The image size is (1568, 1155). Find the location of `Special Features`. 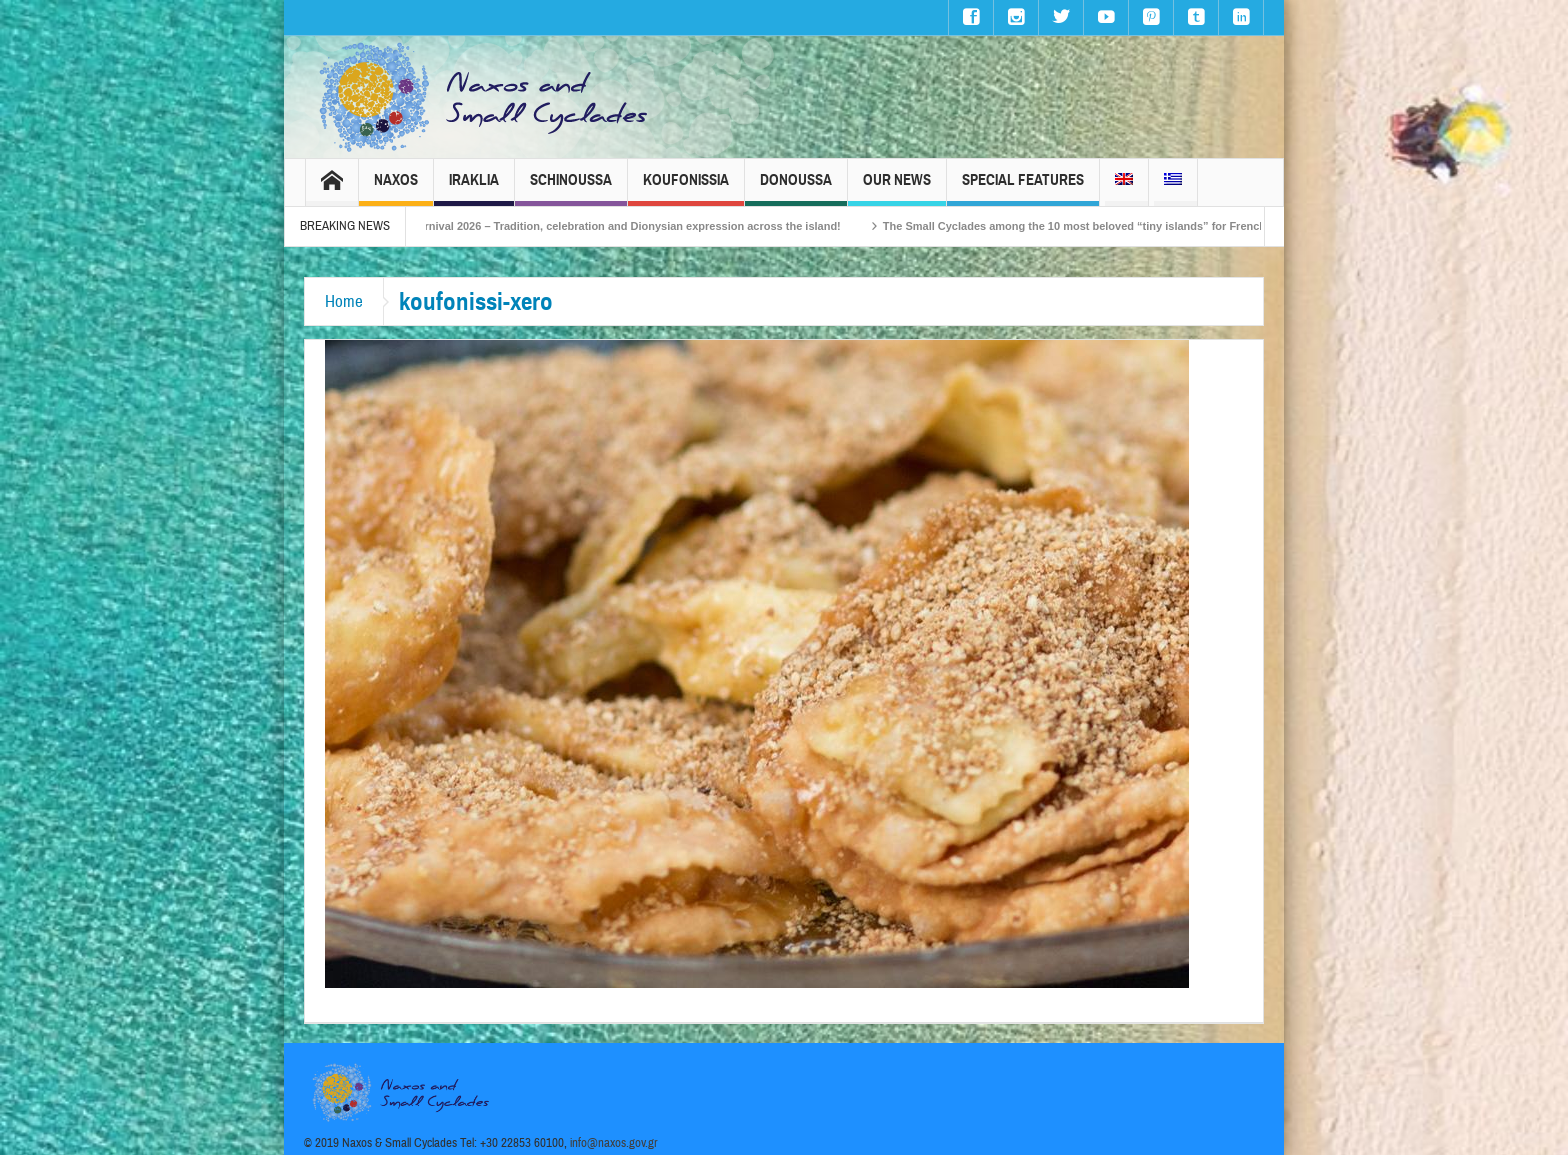

Special Features is located at coordinates (1023, 188).